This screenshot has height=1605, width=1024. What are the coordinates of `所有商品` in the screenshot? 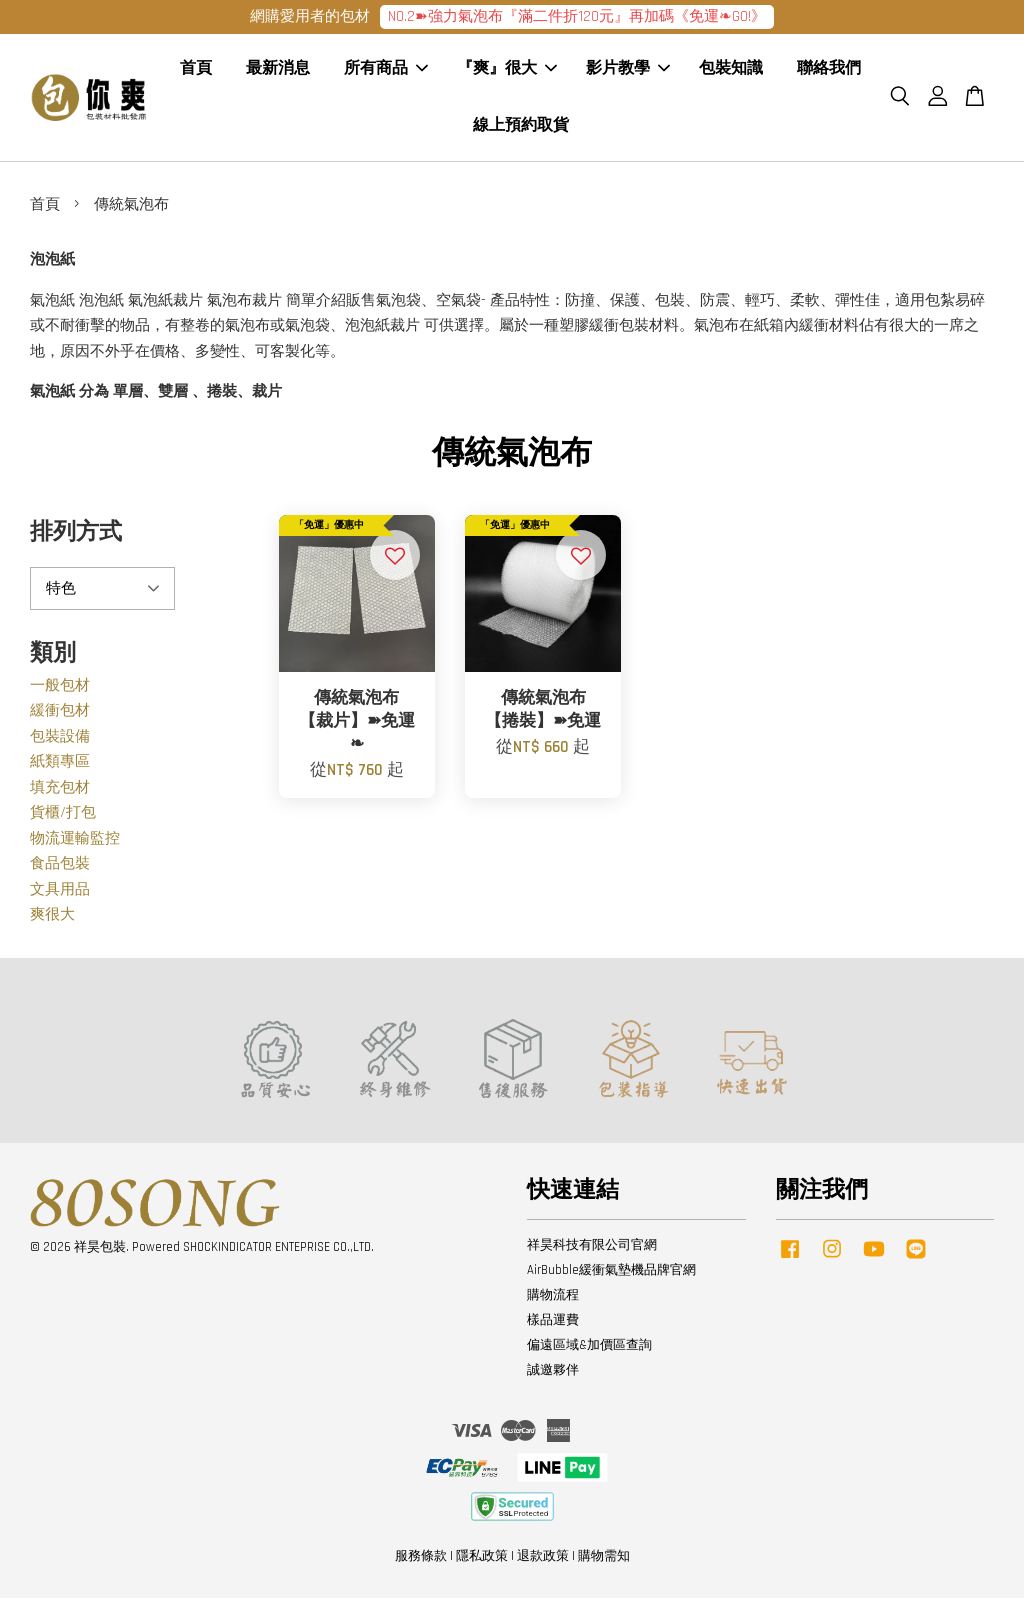 It's located at (386, 72).